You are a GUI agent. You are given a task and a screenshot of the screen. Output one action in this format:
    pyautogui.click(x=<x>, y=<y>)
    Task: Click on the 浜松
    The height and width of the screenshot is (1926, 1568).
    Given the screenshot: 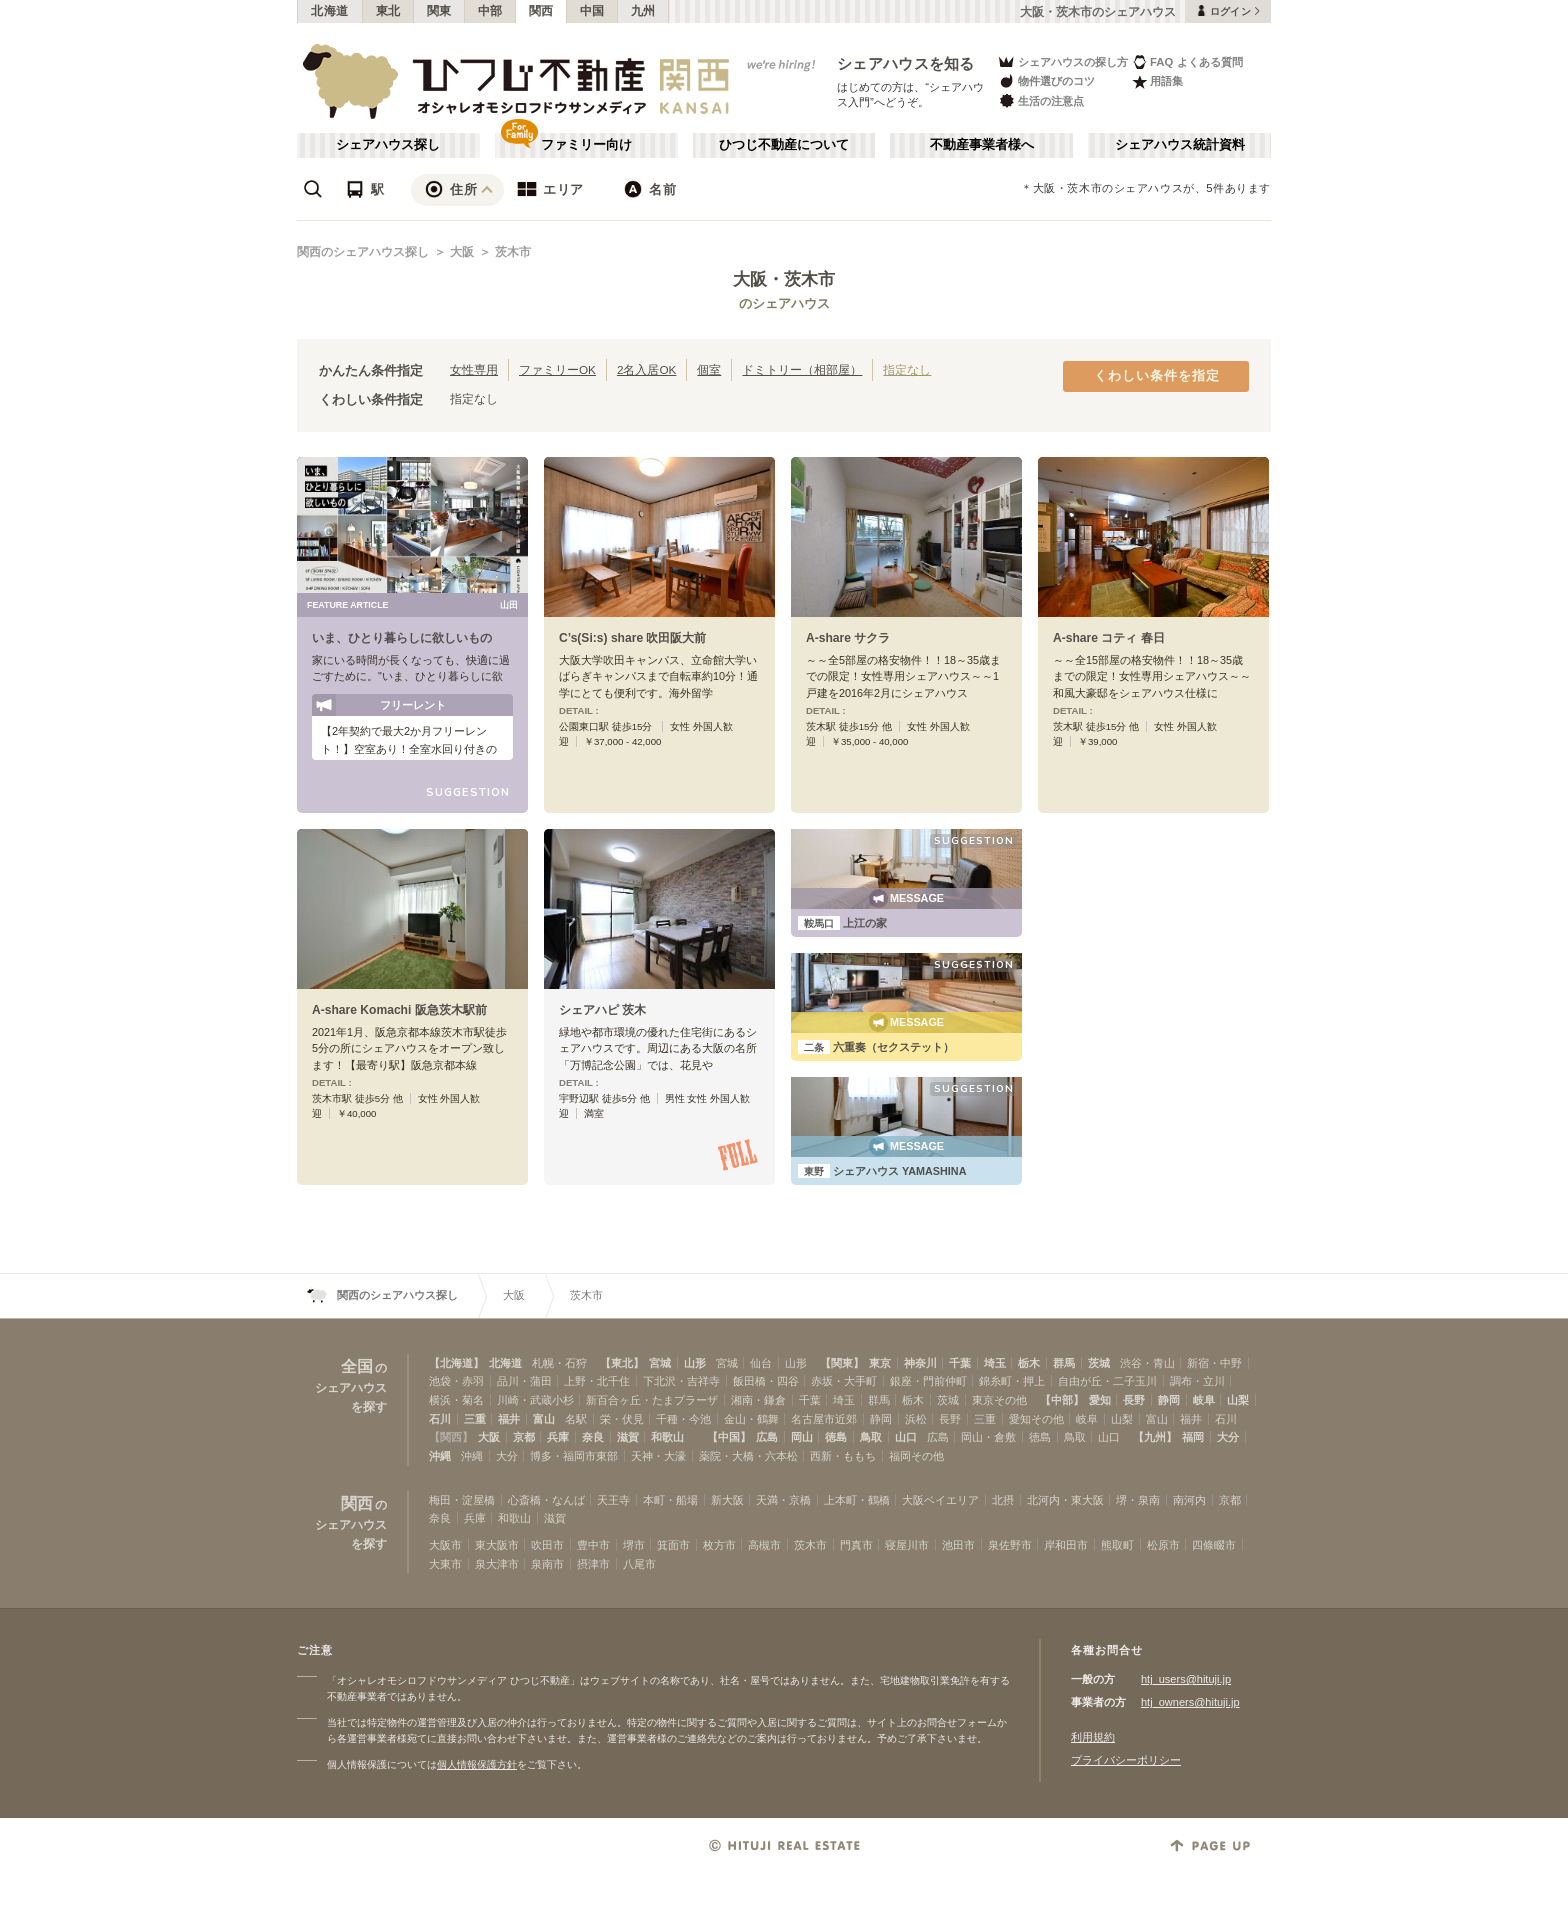 What is the action you would take?
    pyautogui.click(x=916, y=1419)
    